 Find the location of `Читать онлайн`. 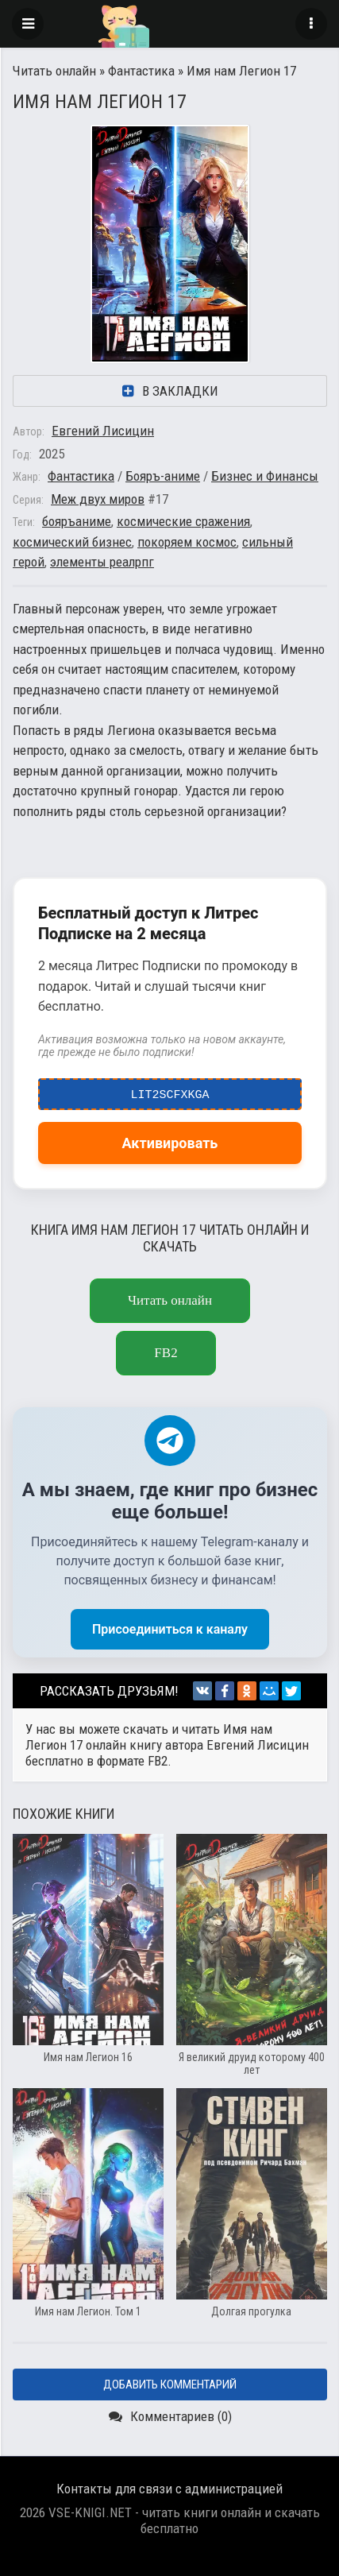

Читать онлайн is located at coordinates (54, 71).